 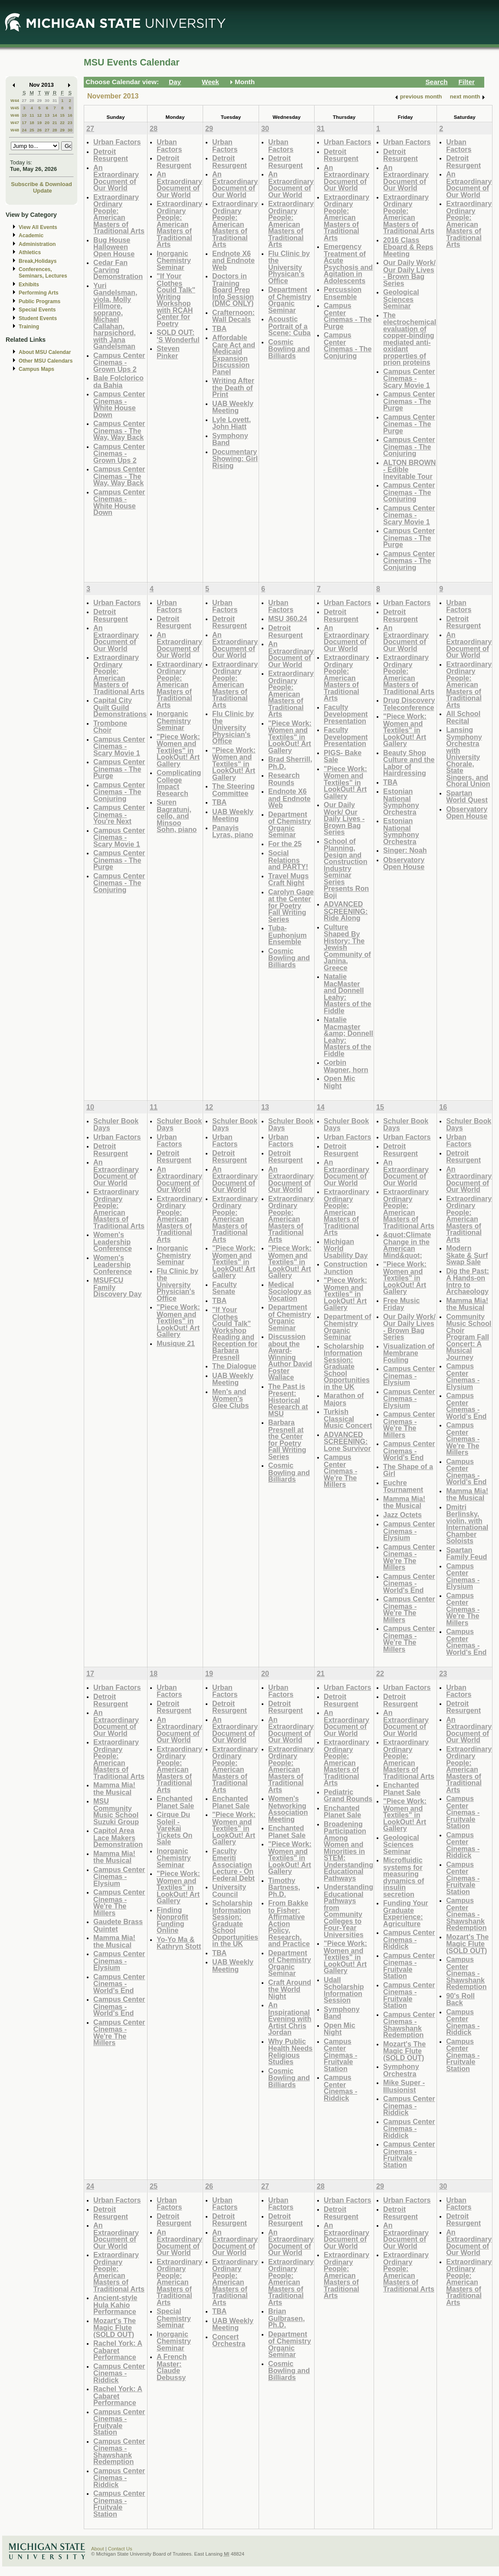 What do you see at coordinates (219, 328) in the screenshot?
I see `TBA` at bounding box center [219, 328].